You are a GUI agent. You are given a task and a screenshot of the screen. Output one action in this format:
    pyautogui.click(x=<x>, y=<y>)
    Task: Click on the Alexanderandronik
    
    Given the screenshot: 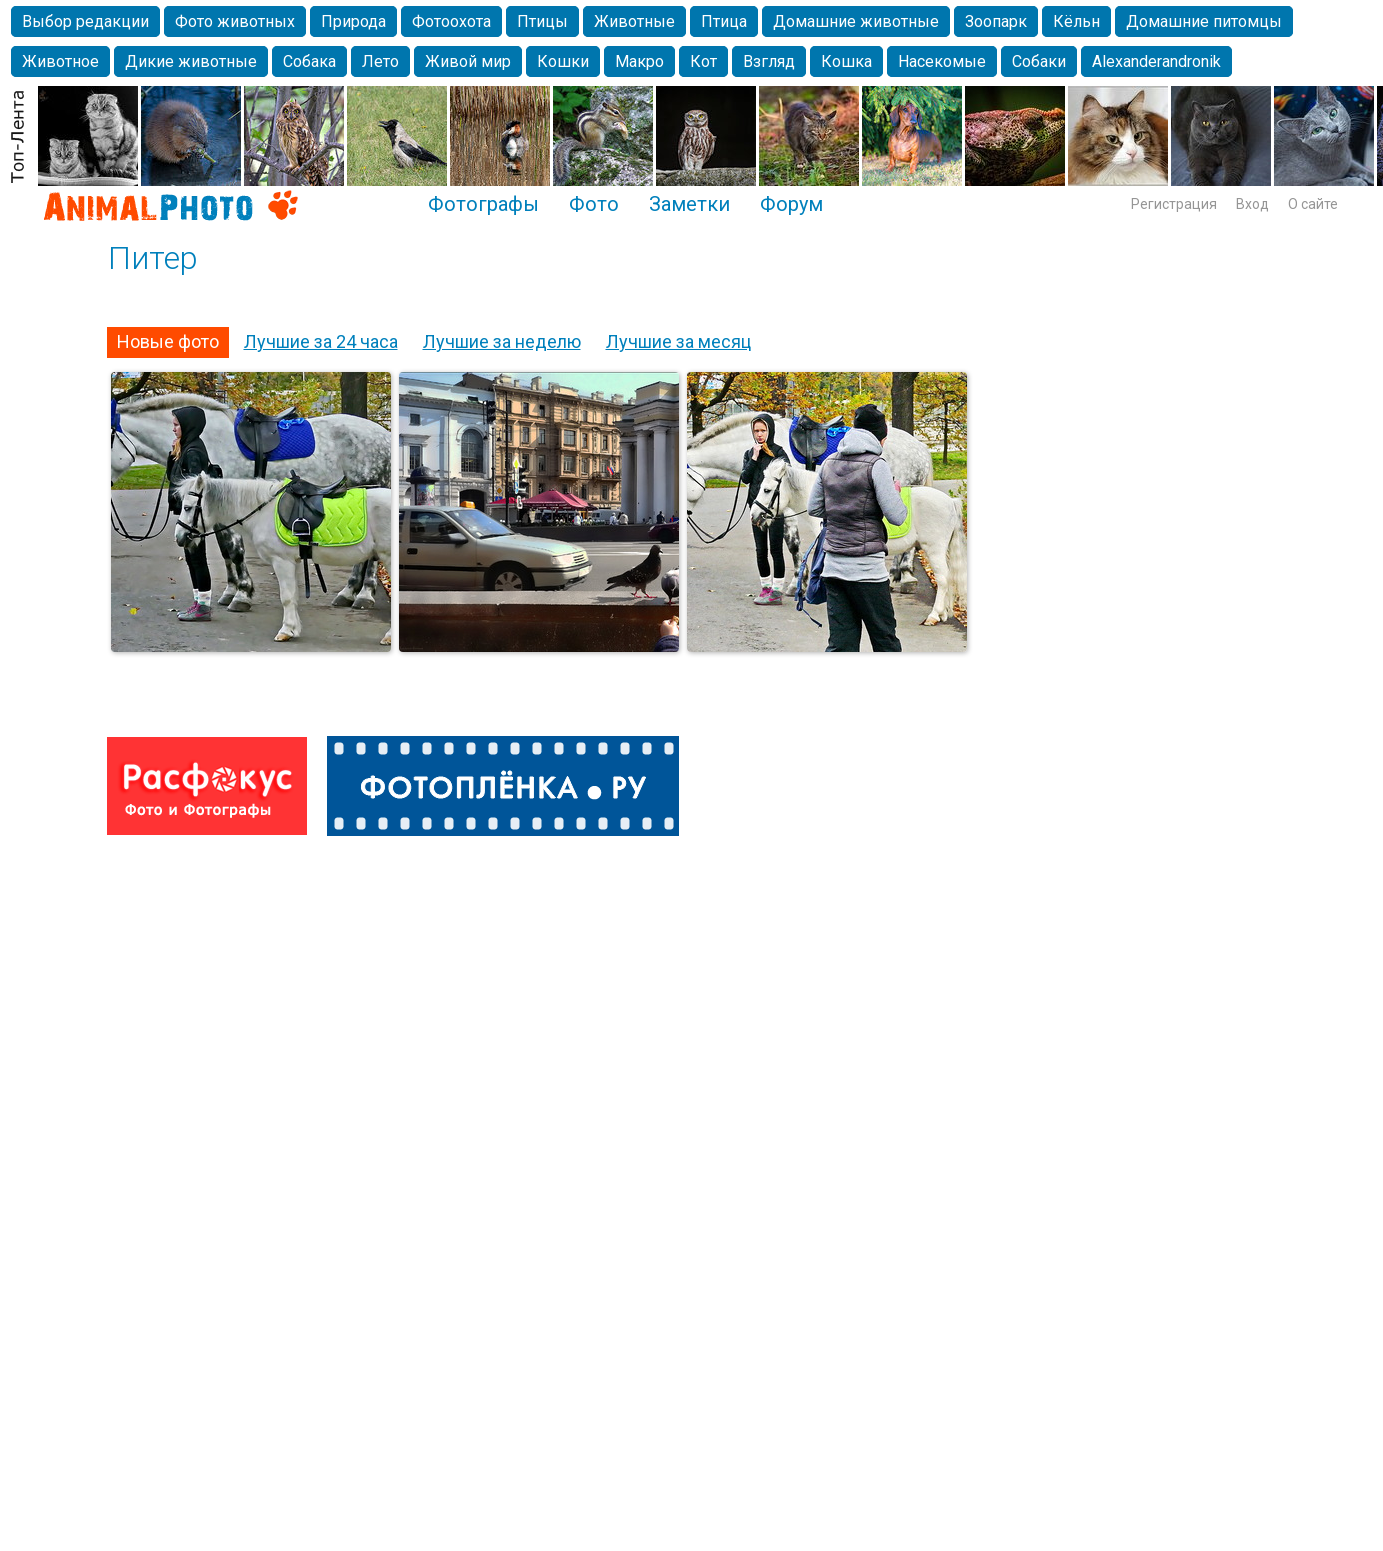 What is the action you would take?
    pyautogui.click(x=1156, y=61)
    